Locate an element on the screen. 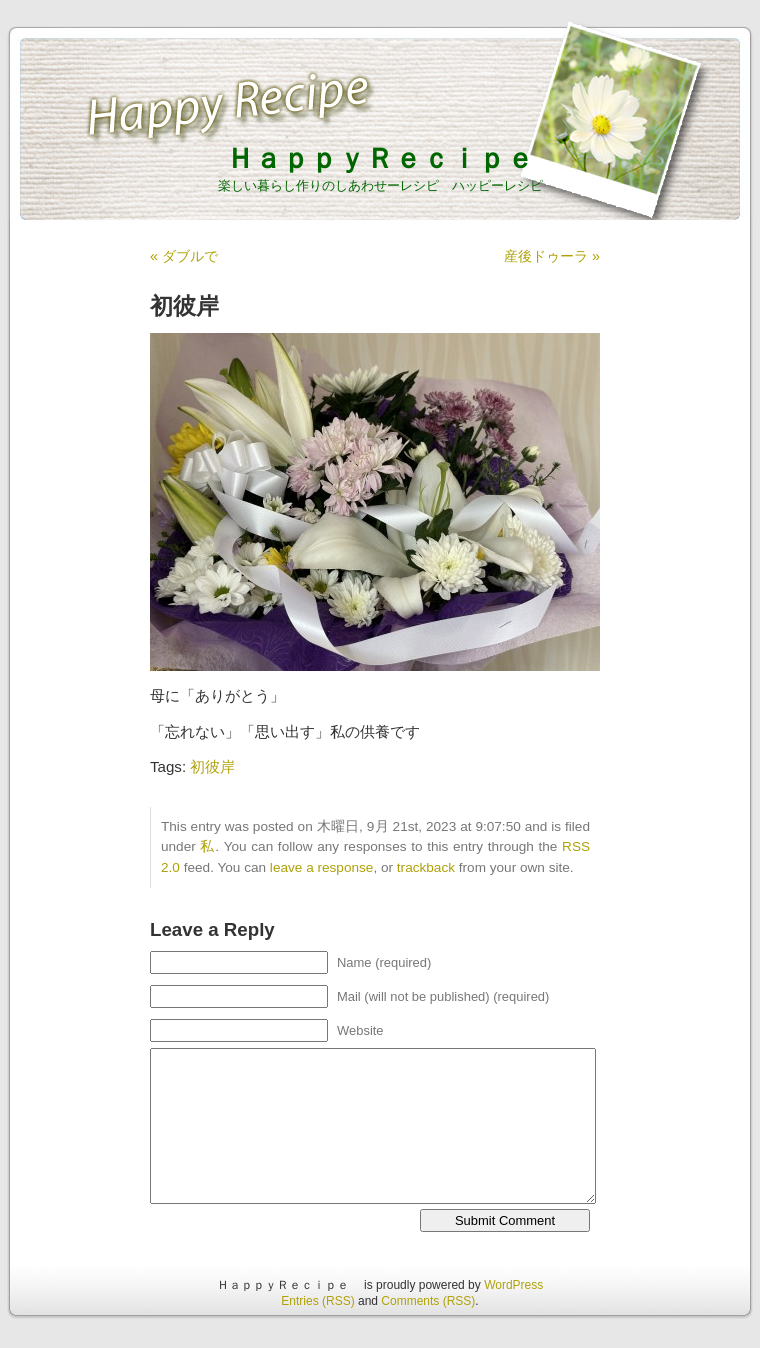  leave a response is located at coordinates (322, 867).